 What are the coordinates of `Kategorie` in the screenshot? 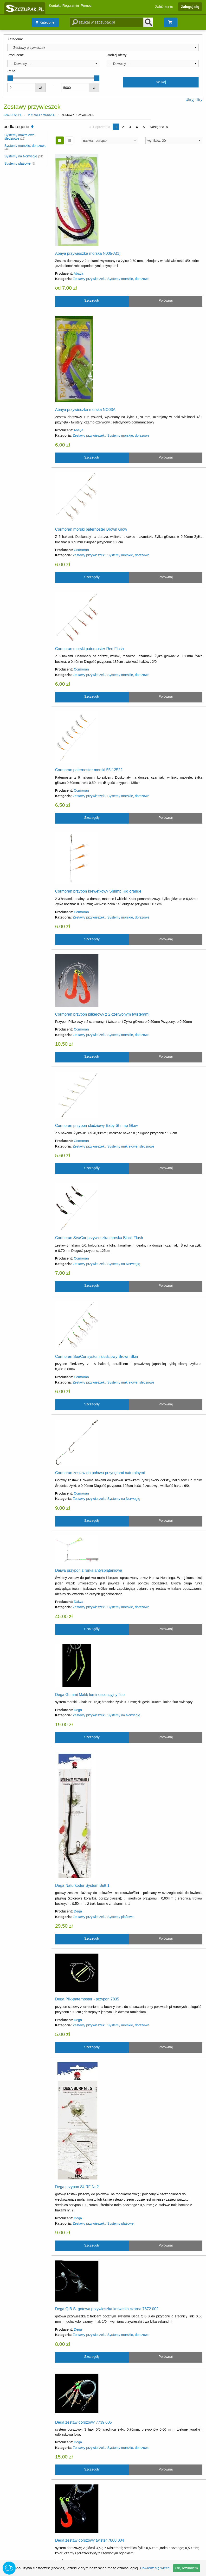 It's located at (45, 22).